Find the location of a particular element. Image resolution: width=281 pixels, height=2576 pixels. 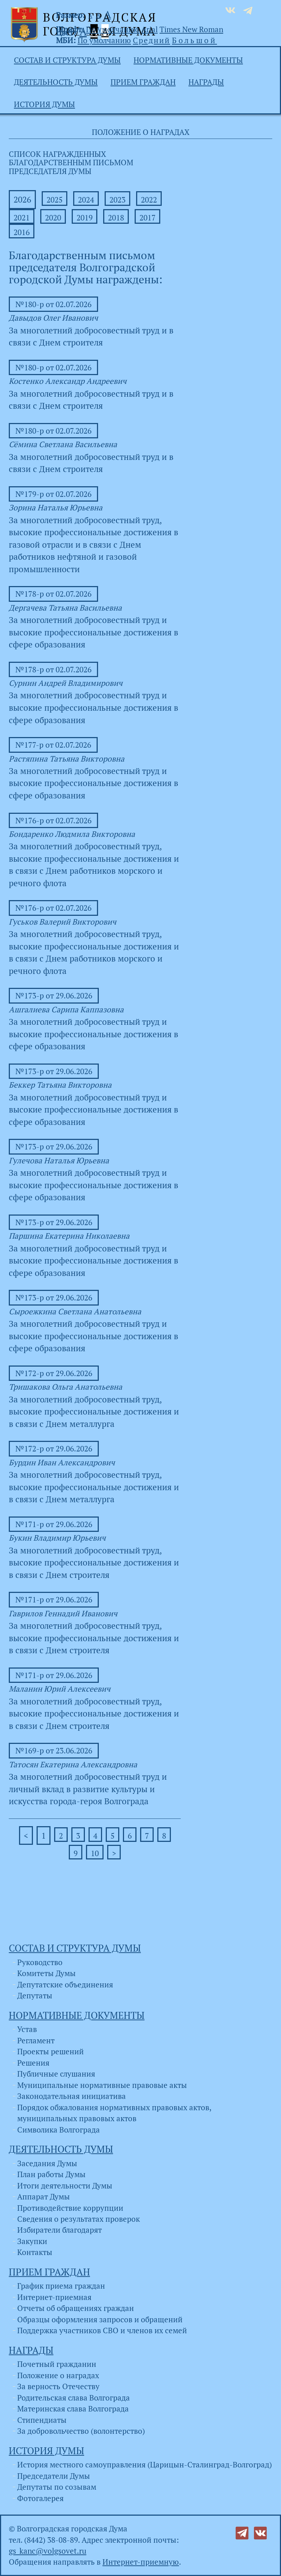

Депутатские объединения is located at coordinates (65, 1984).